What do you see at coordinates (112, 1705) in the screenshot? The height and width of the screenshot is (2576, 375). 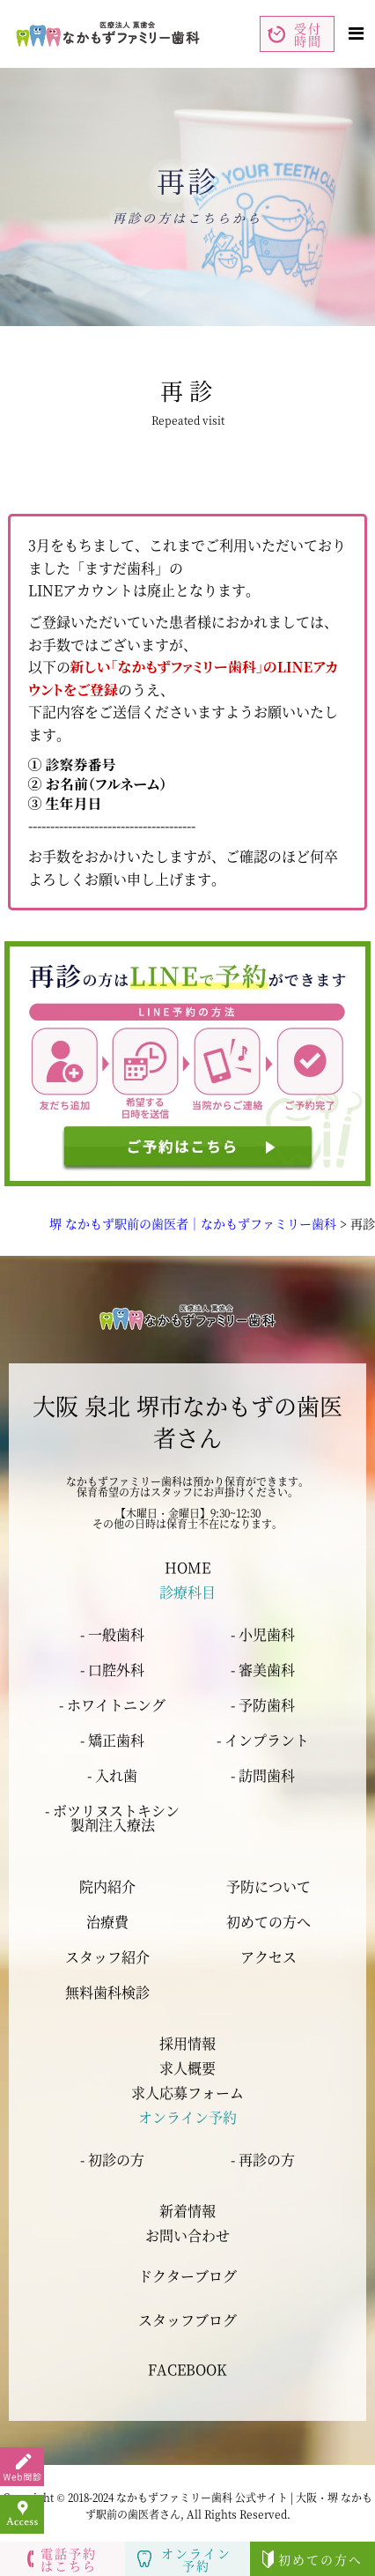 I see `- ホワイトニング` at bounding box center [112, 1705].